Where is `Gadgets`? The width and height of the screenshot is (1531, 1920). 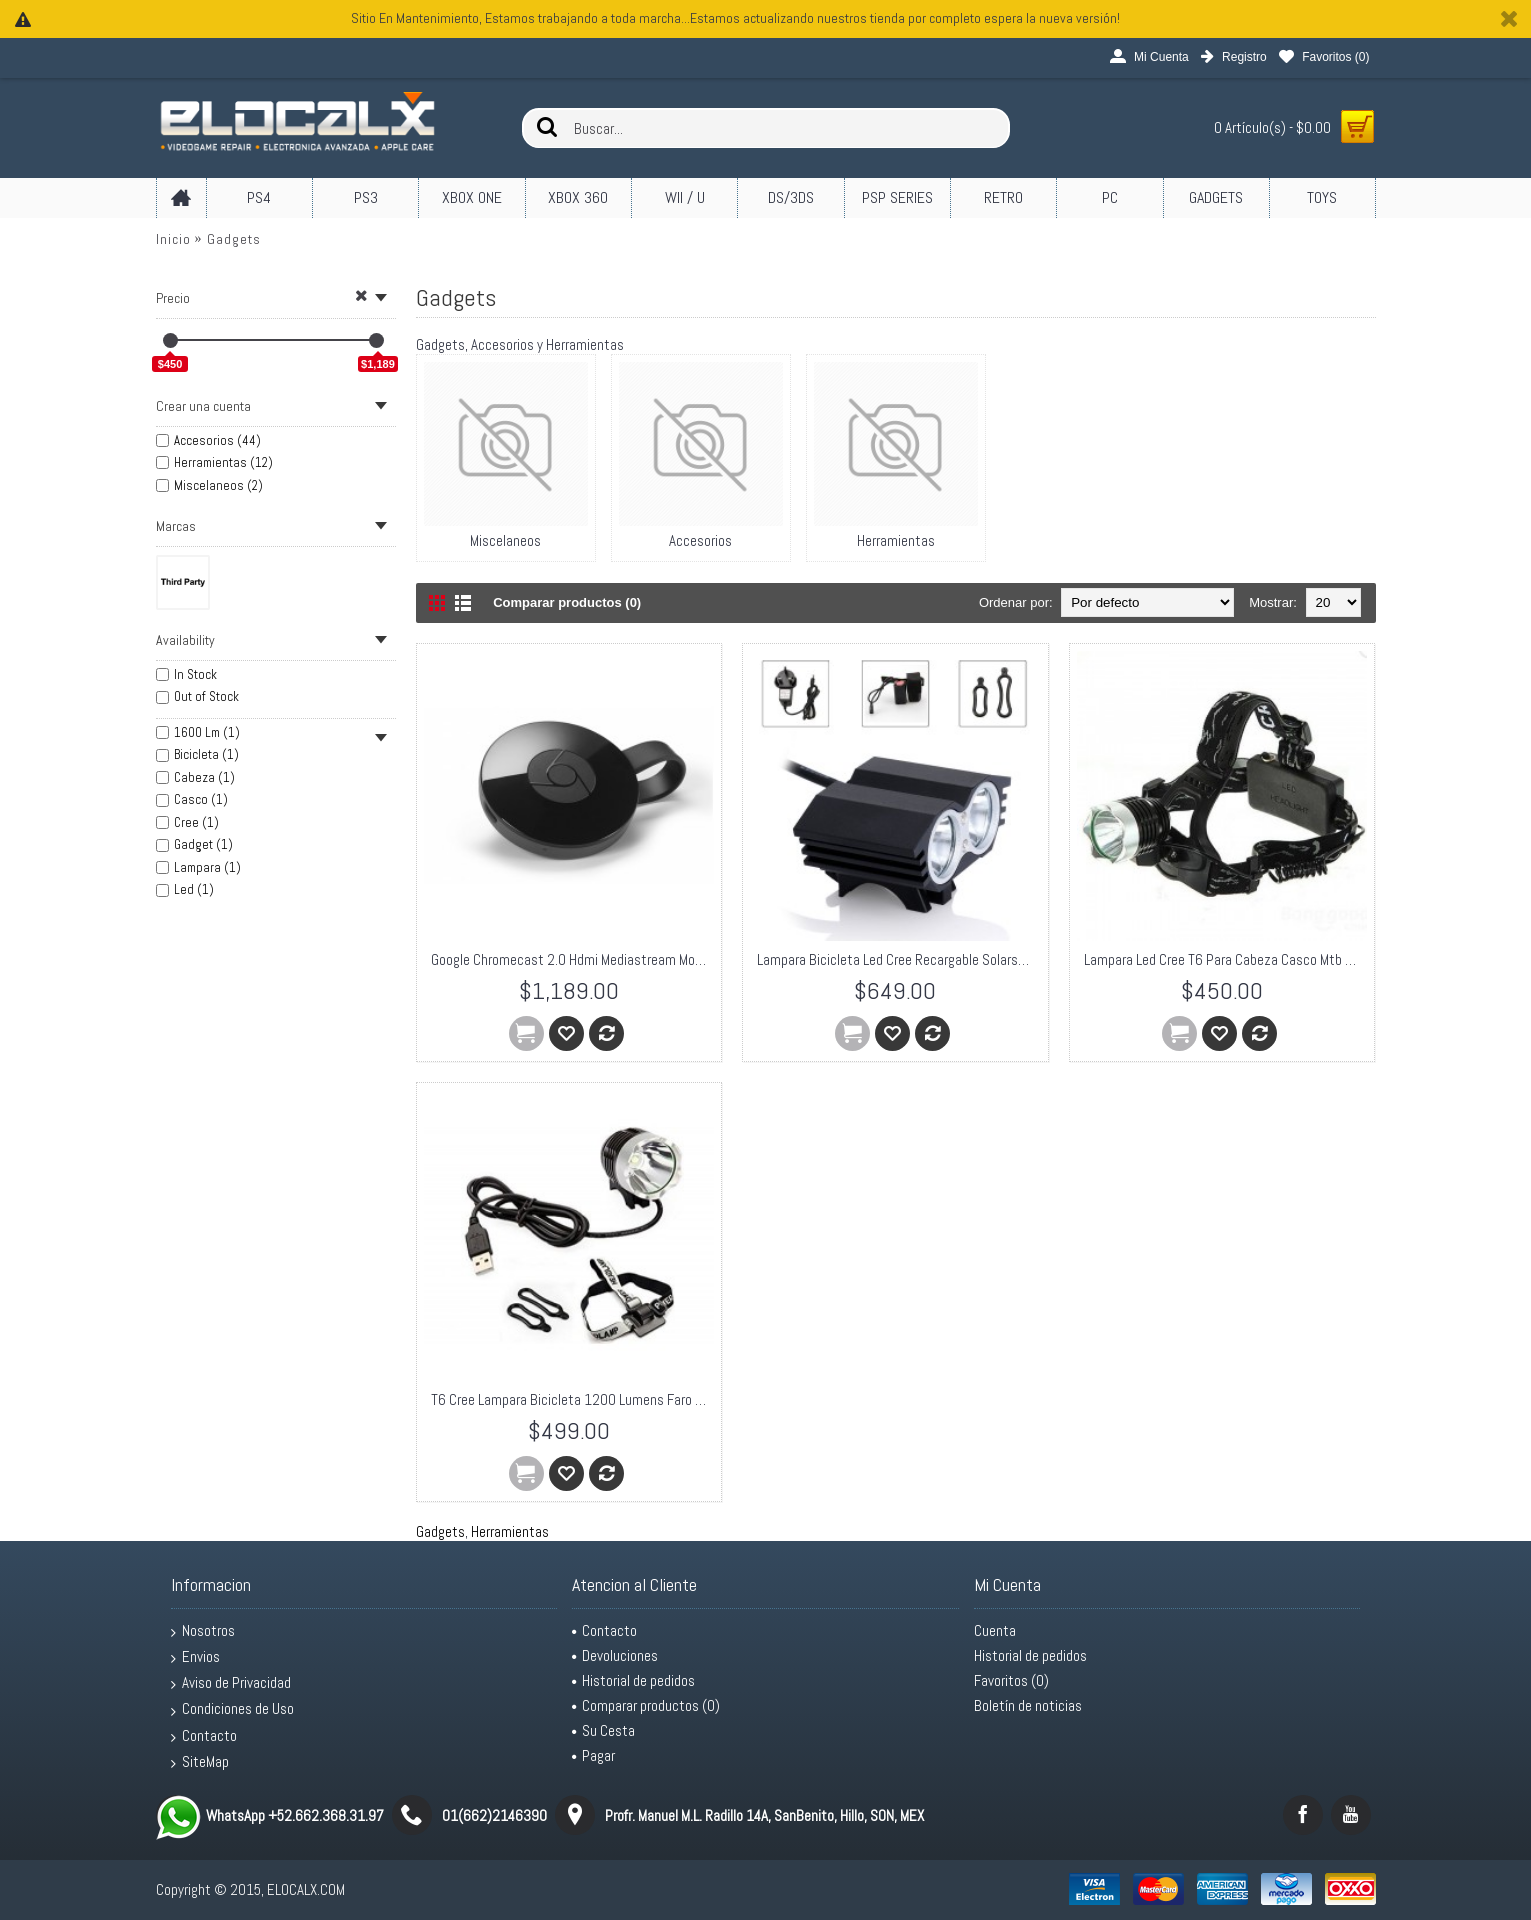
Gadgets is located at coordinates (234, 239).